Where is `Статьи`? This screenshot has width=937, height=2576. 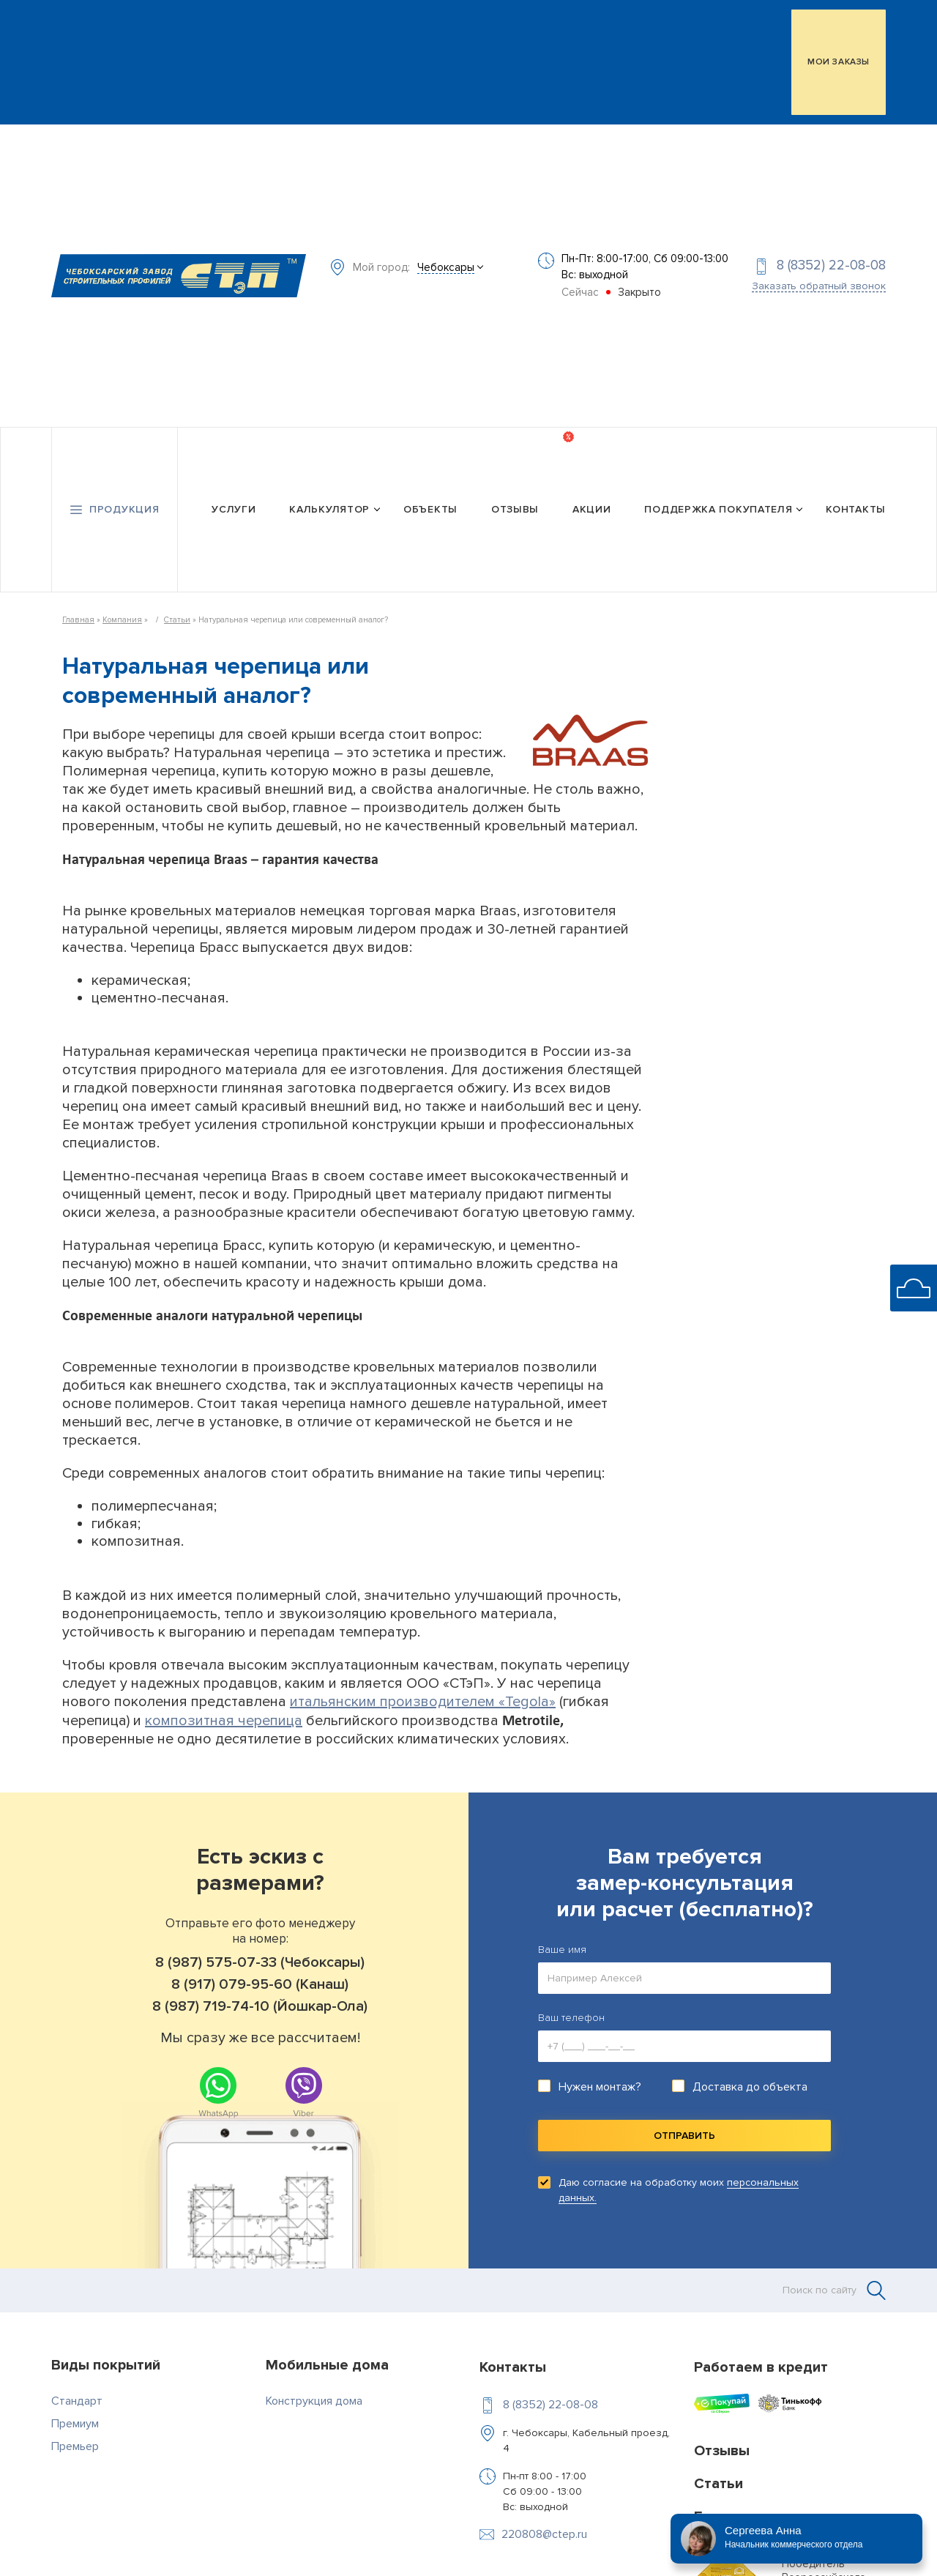
Статьи is located at coordinates (177, 614).